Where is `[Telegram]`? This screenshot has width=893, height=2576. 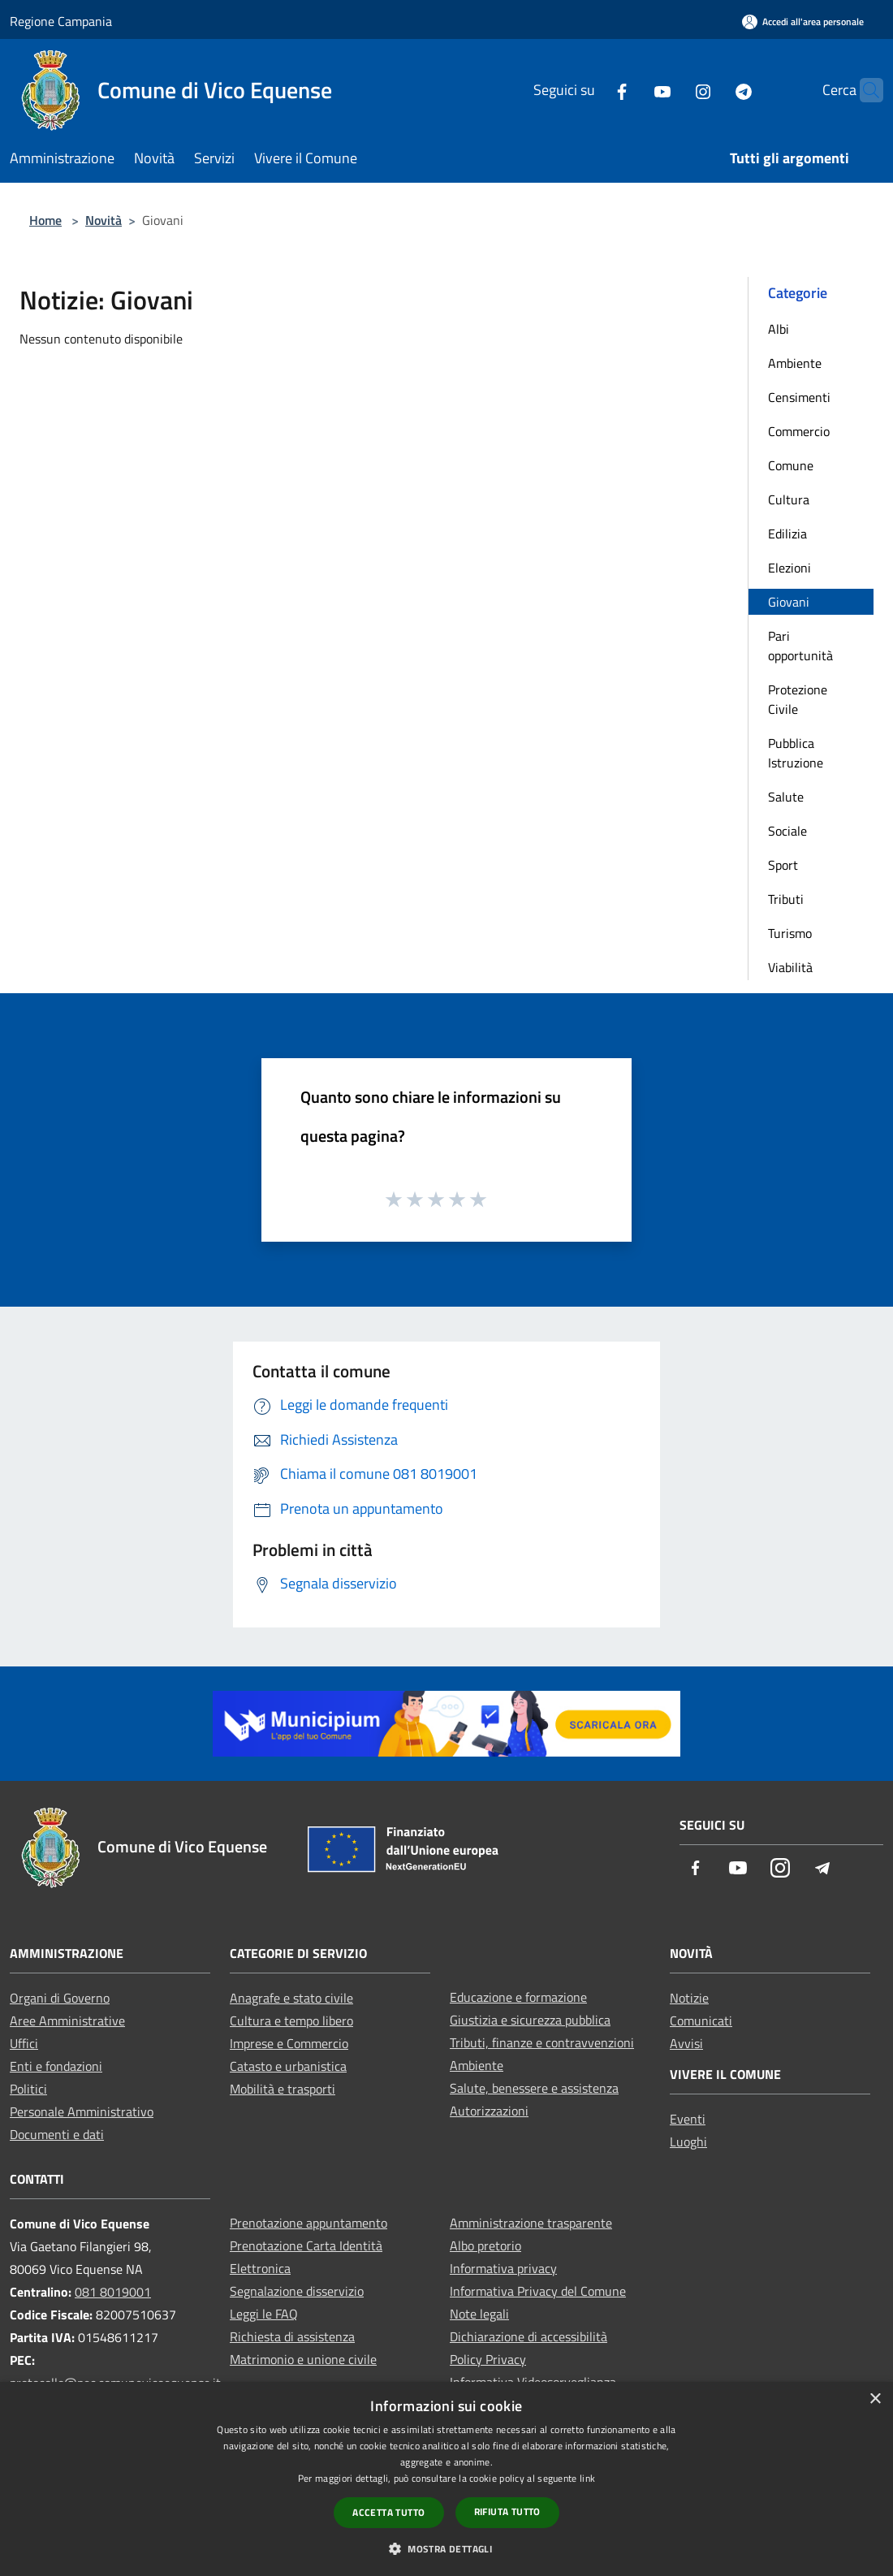
[Telegram] is located at coordinates (712, 90).